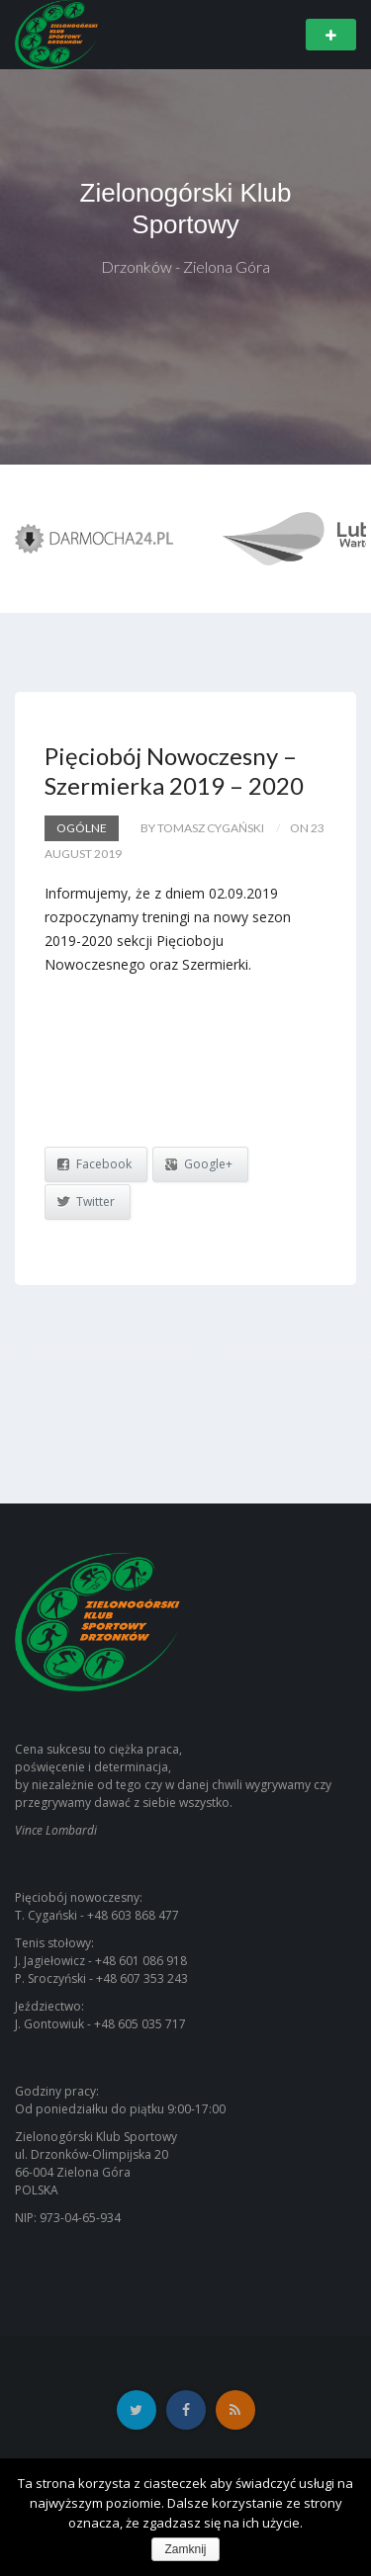 This screenshot has height=2576, width=371. Describe the element at coordinates (185, 266) in the screenshot. I see `Drzonków - Zielona Góra` at that location.